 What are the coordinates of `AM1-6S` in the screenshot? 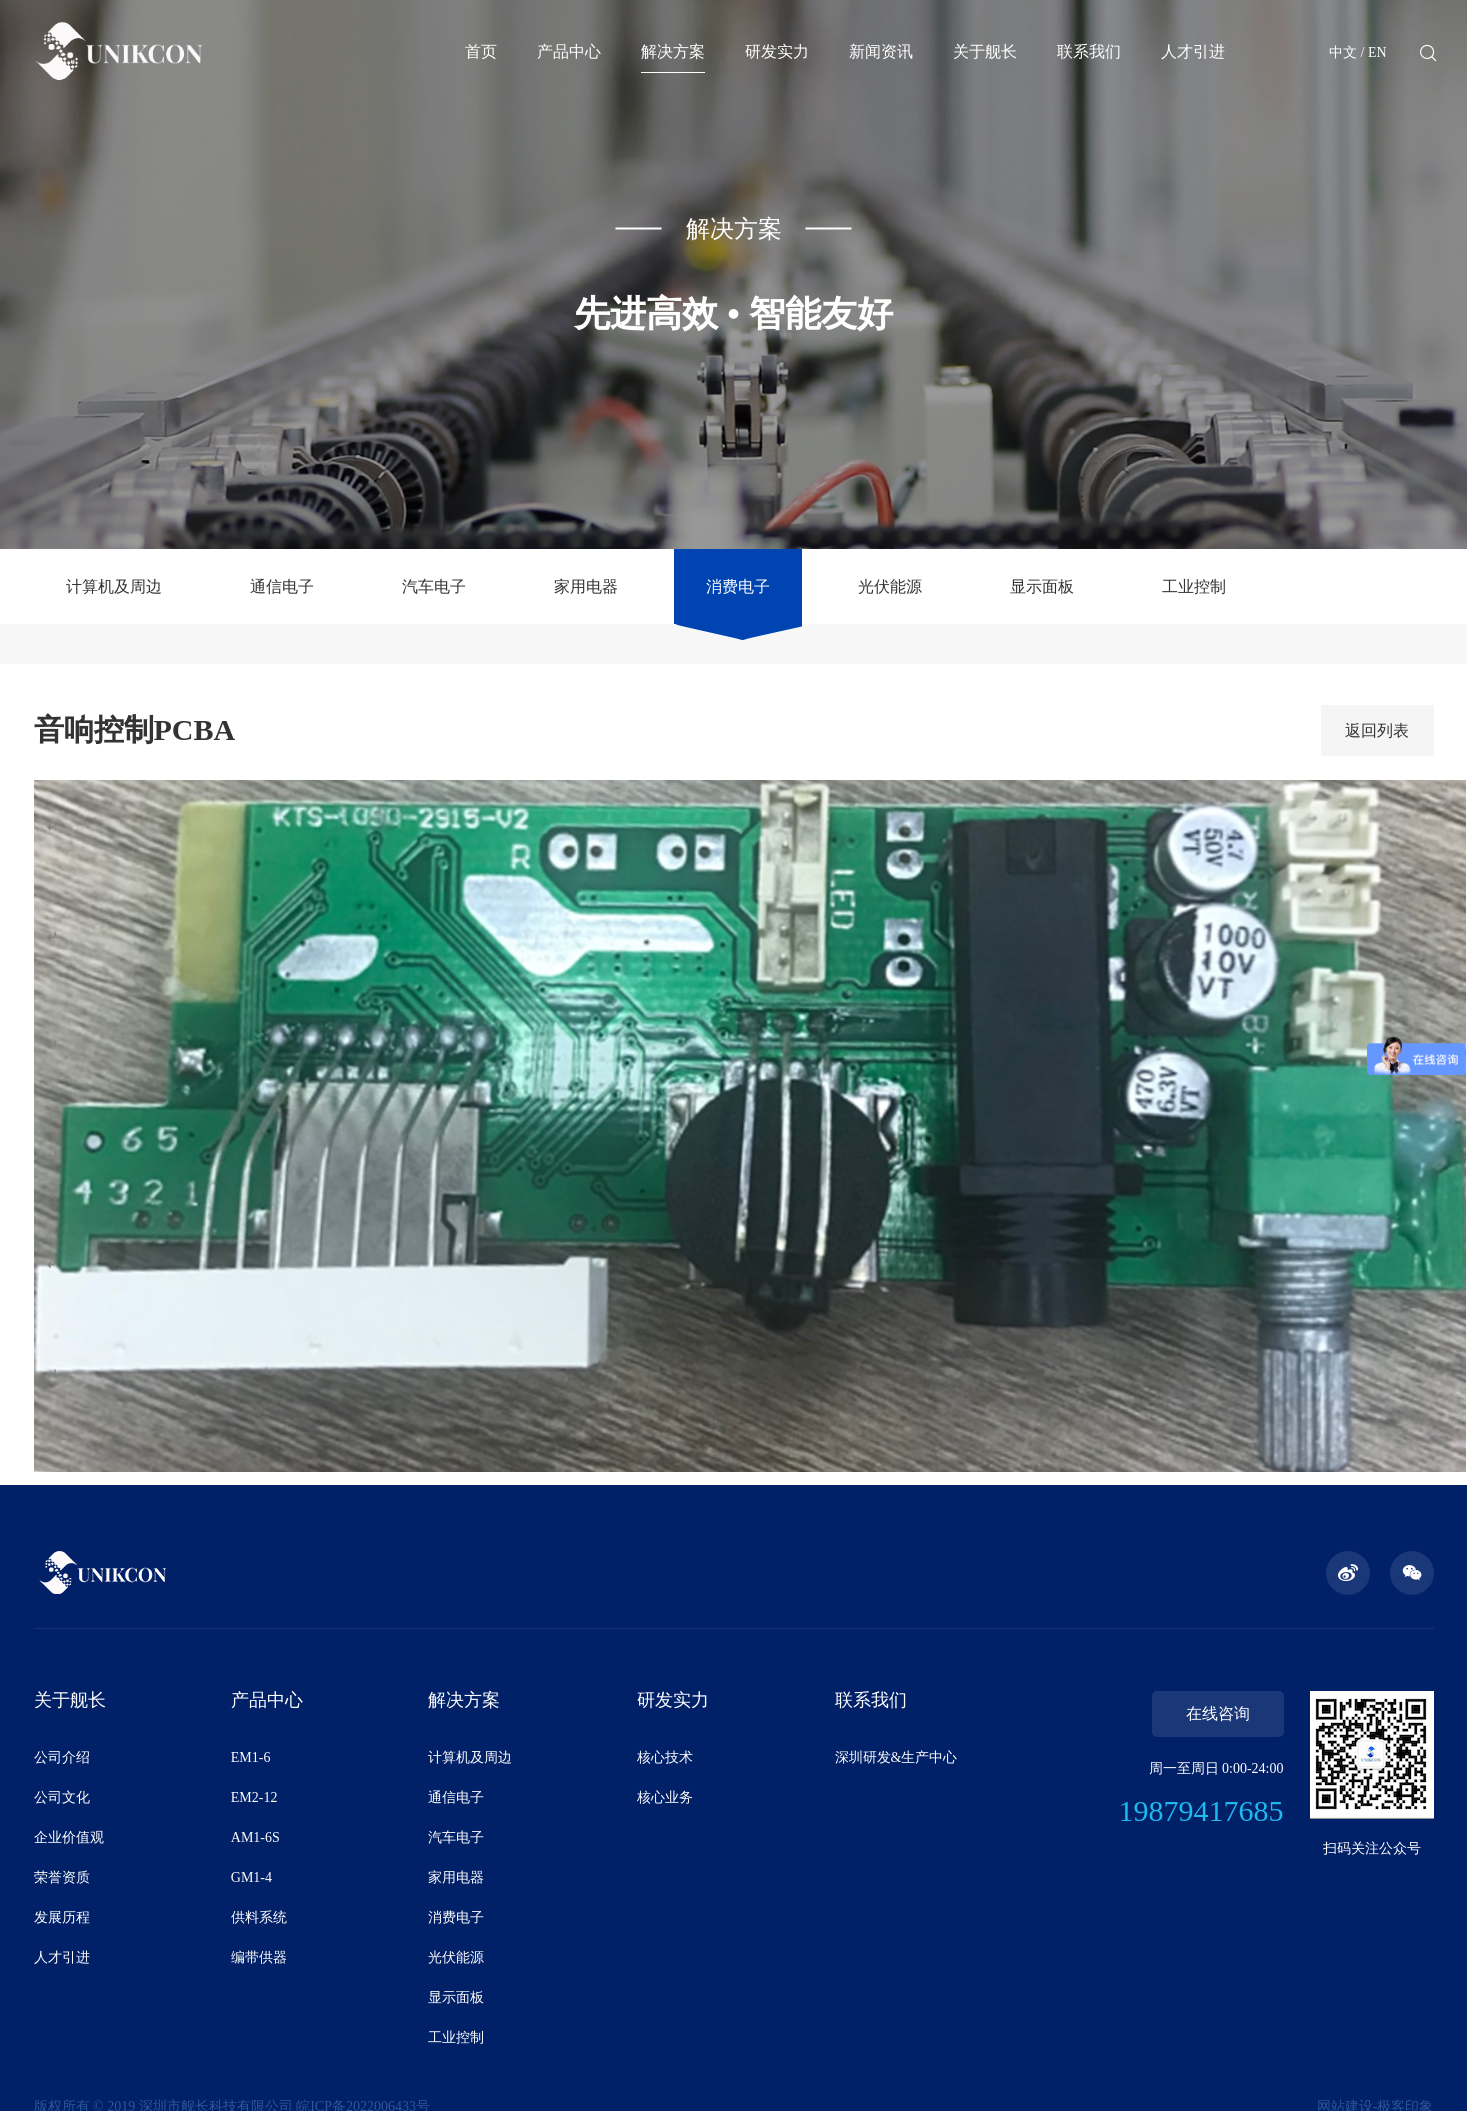 It's located at (255, 1837).